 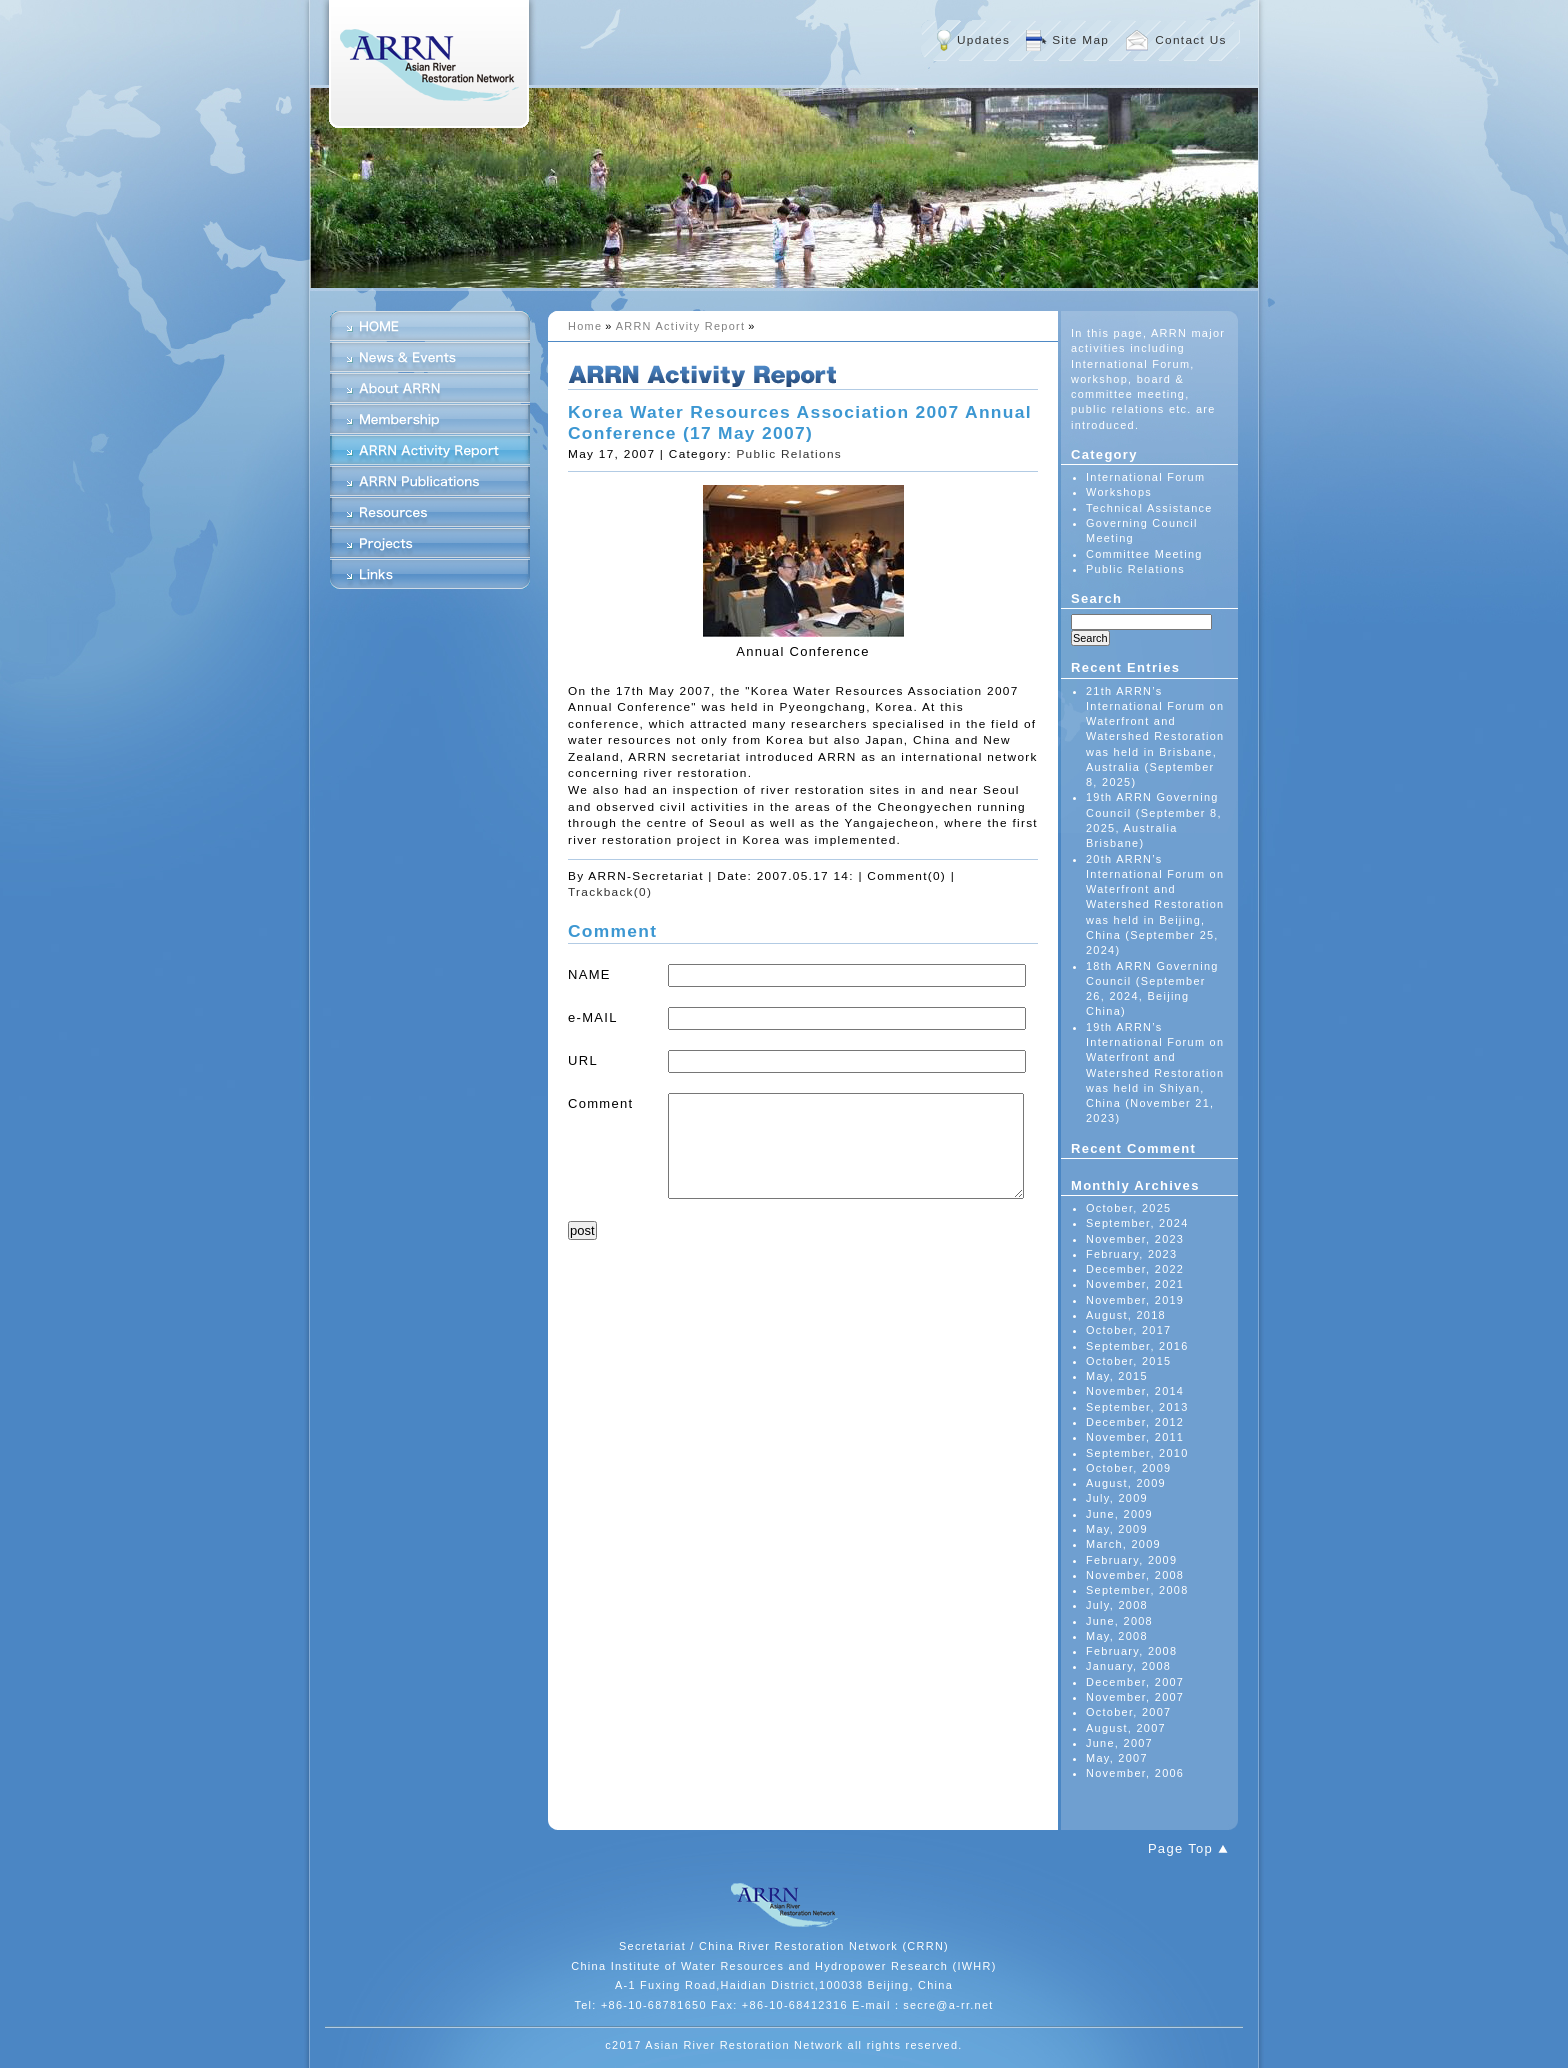 What do you see at coordinates (1119, 1743) in the screenshot?
I see `June, 2007` at bounding box center [1119, 1743].